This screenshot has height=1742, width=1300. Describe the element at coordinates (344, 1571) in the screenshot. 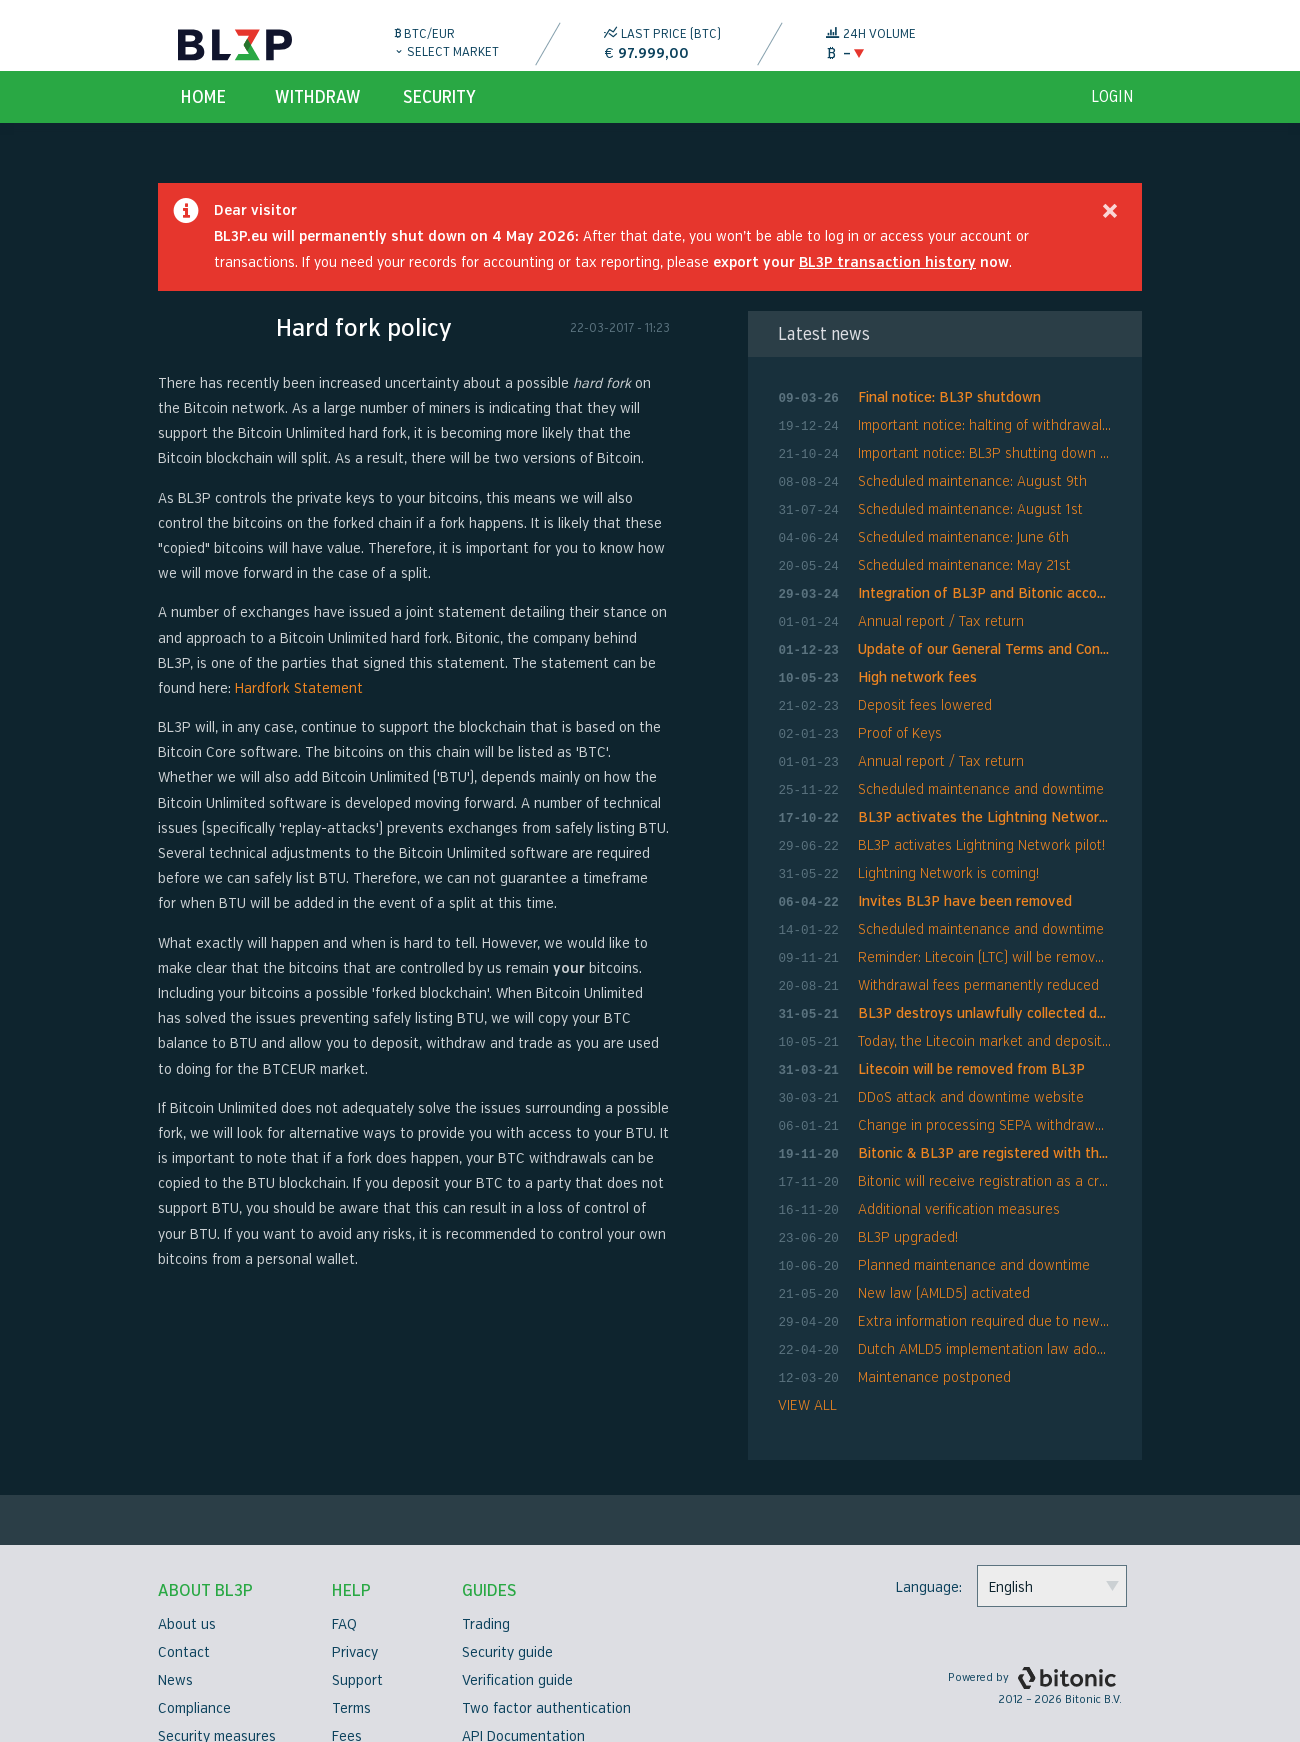

I see `FAQ` at that location.